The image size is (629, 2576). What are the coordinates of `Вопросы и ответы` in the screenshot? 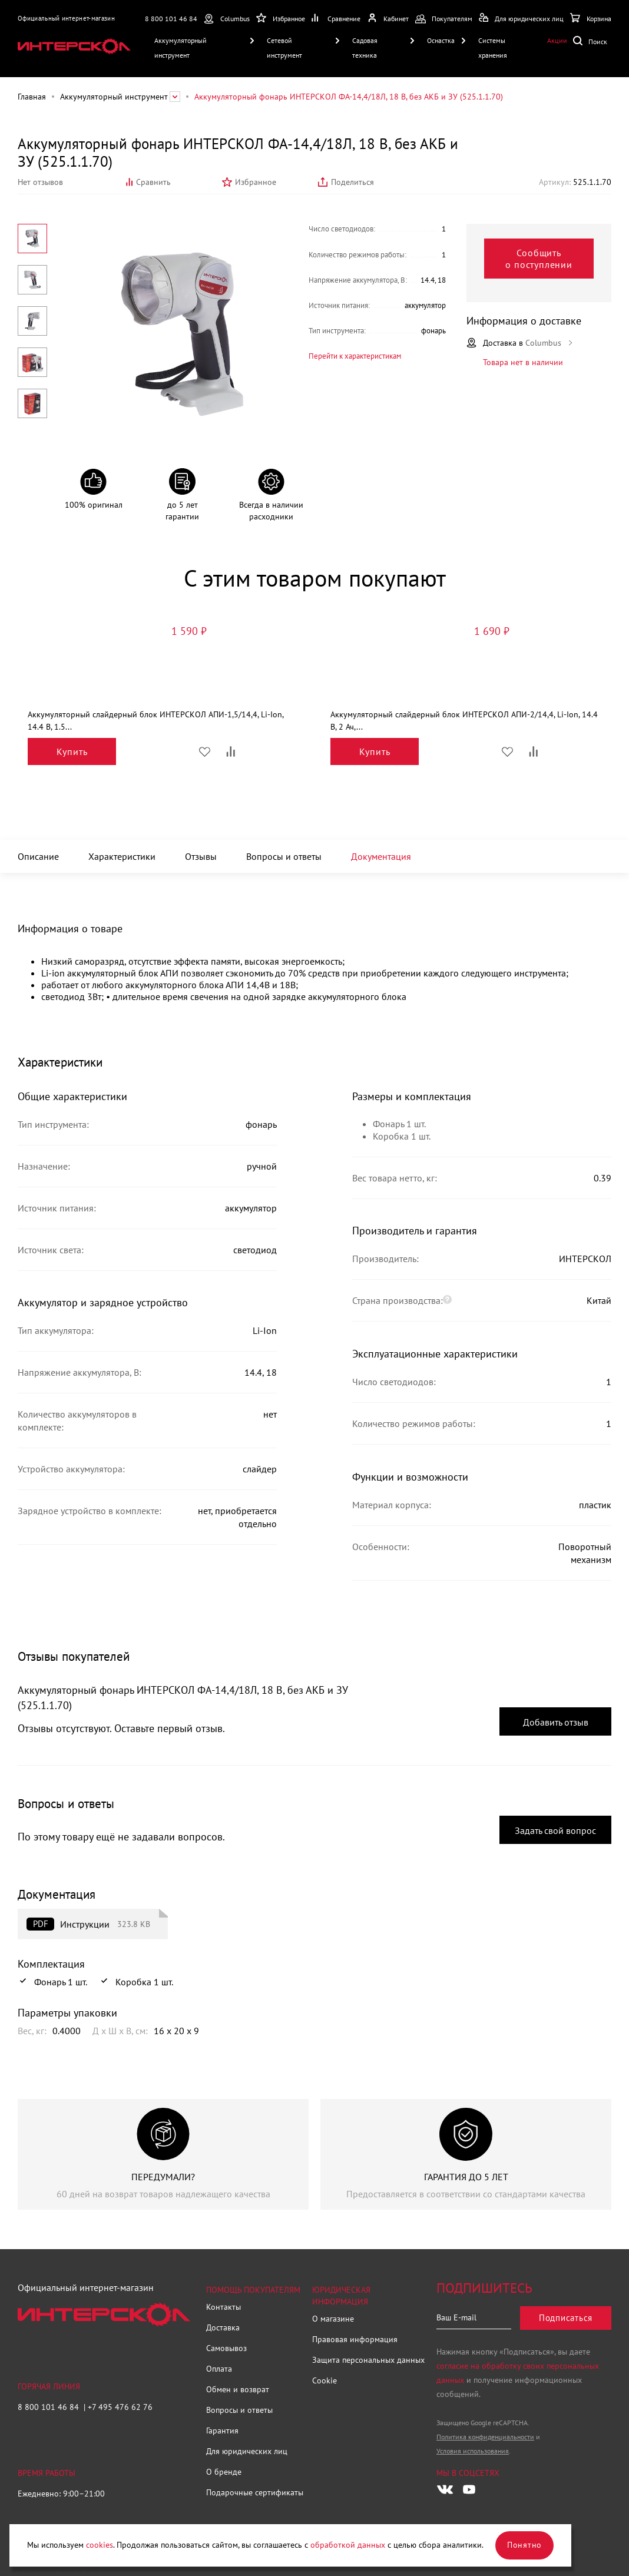 It's located at (284, 856).